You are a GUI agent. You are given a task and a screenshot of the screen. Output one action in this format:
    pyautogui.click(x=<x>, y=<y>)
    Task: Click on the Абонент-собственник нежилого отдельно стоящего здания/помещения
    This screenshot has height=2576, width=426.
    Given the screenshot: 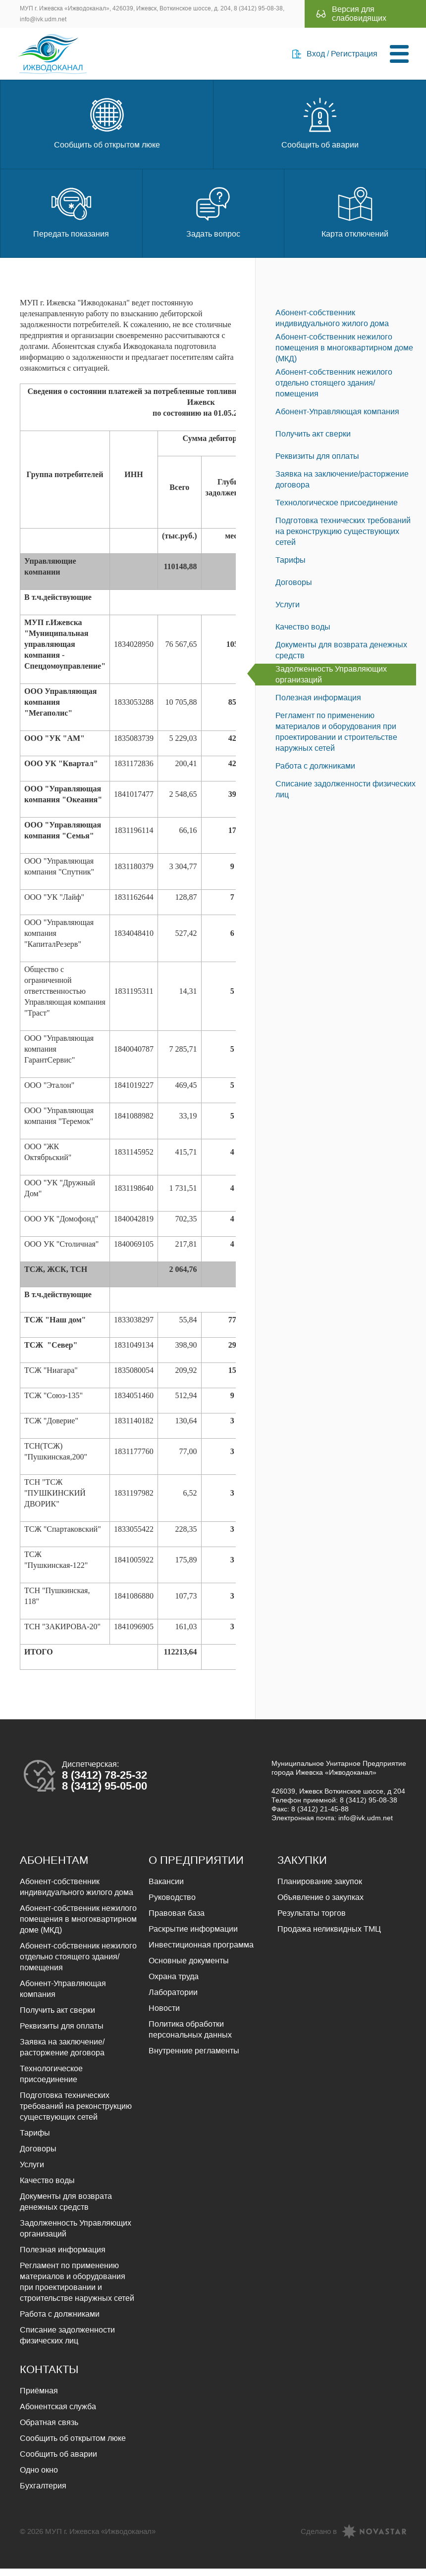 What is the action you would take?
    pyautogui.click(x=333, y=390)
    